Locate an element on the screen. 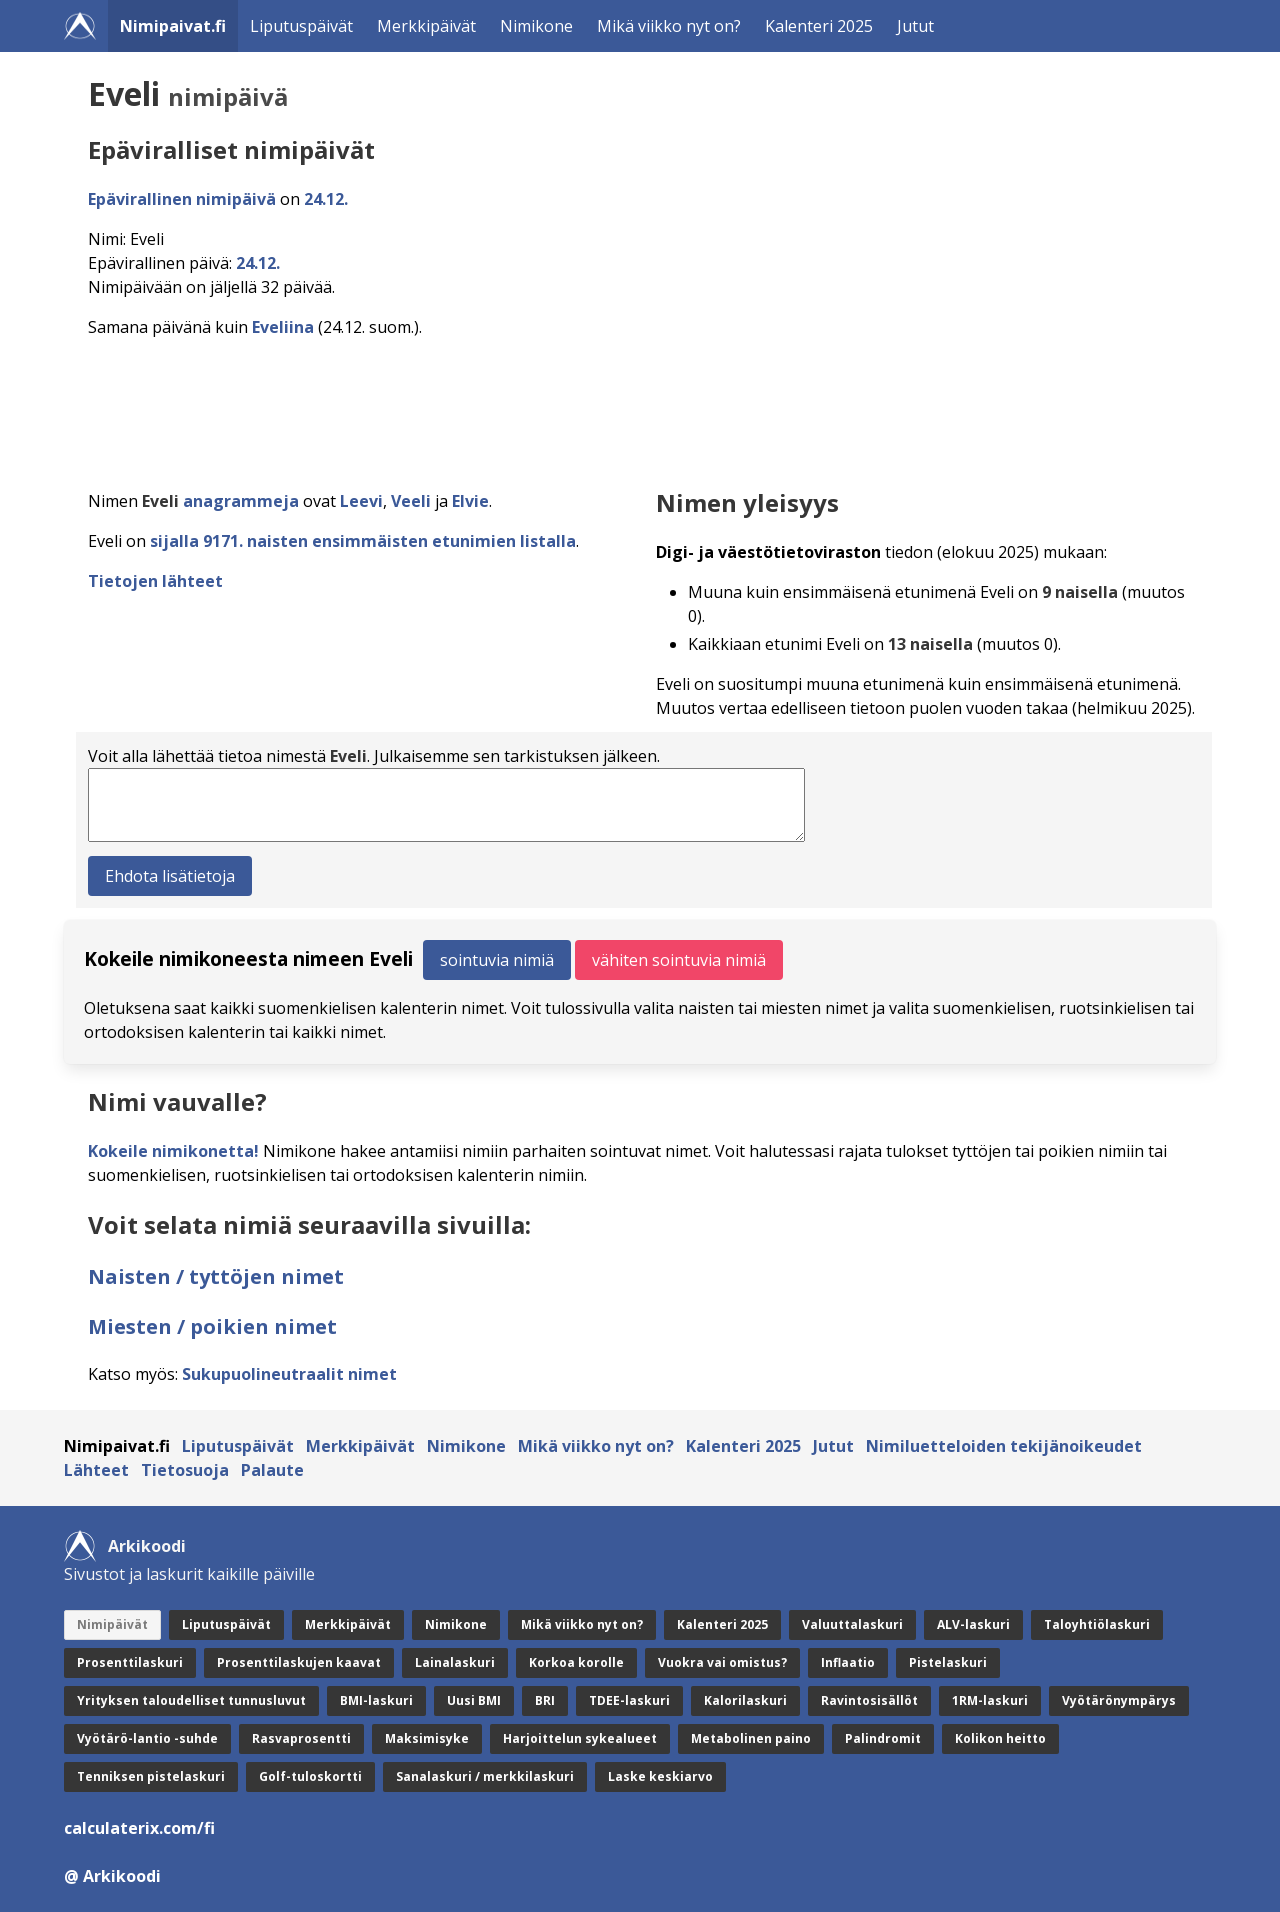  Inflaatio is located at coordinates (848, 1662).